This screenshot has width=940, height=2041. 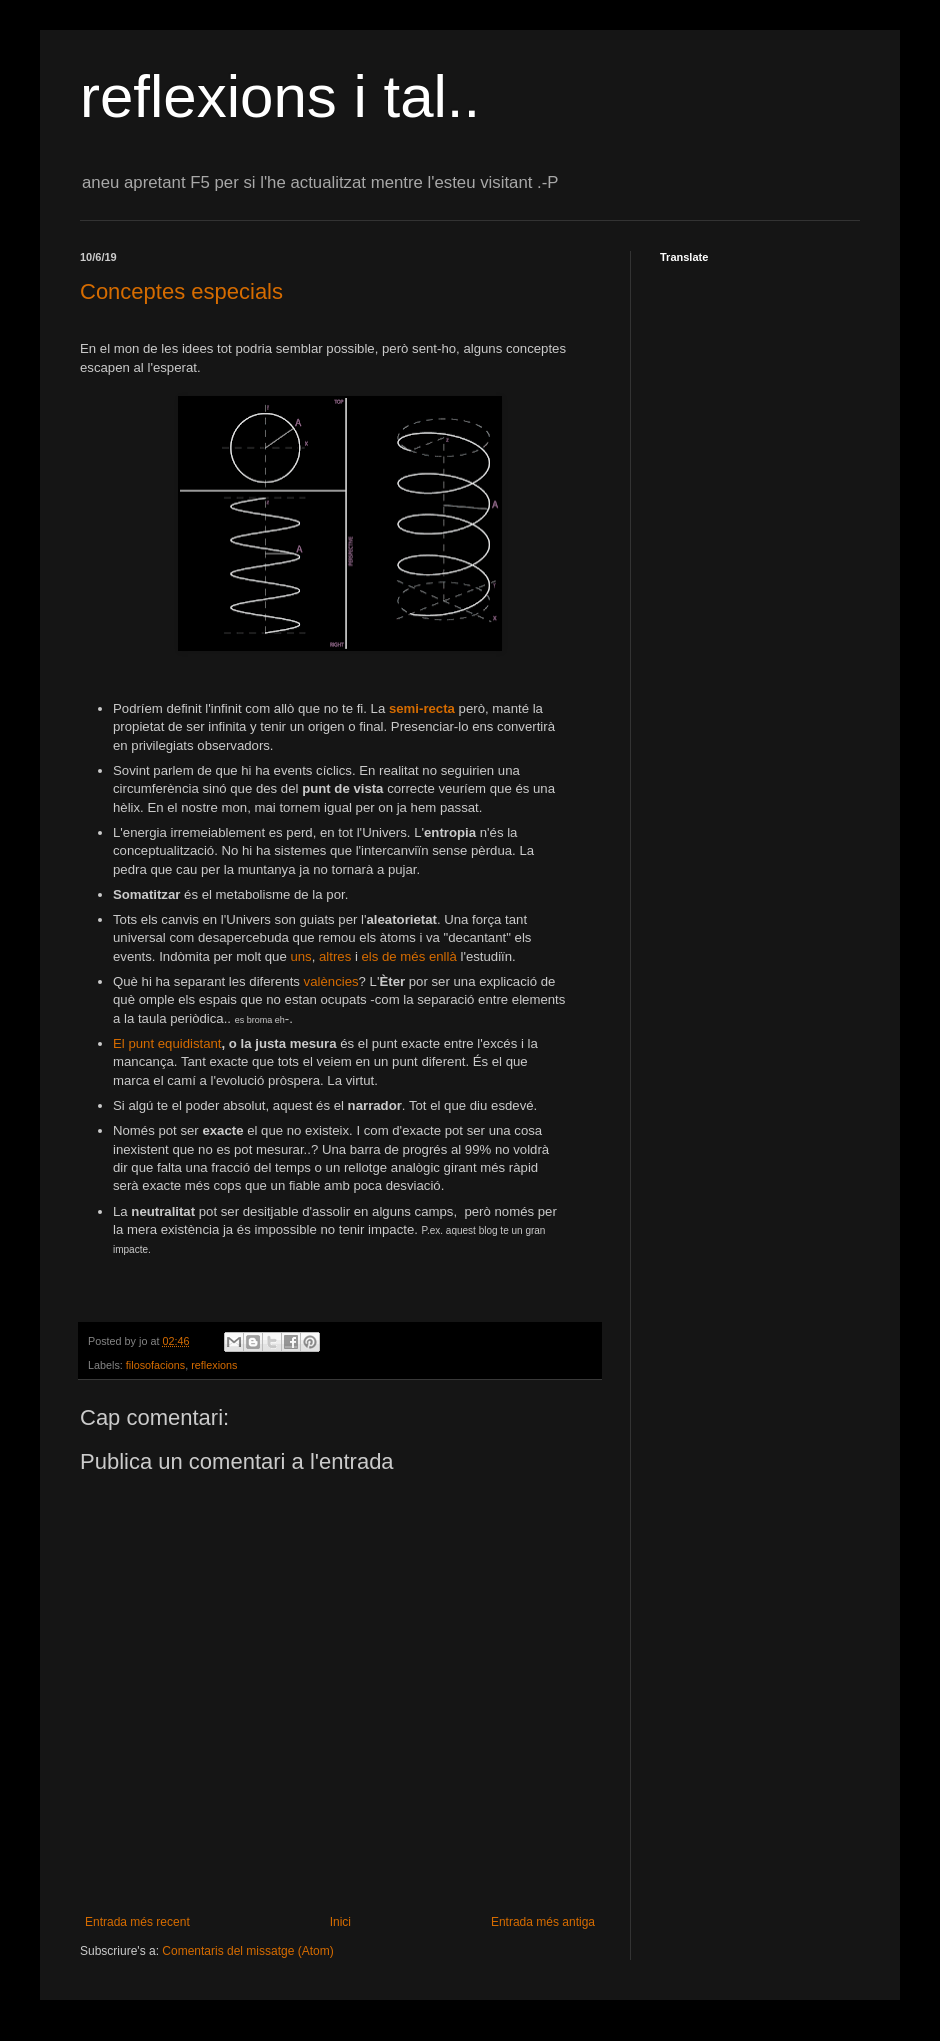 What do you see at coordinates (247, 1951) in the screenshot?
I see `Comentaris del missatge (Atom)` at bounding box center [247, 1951].